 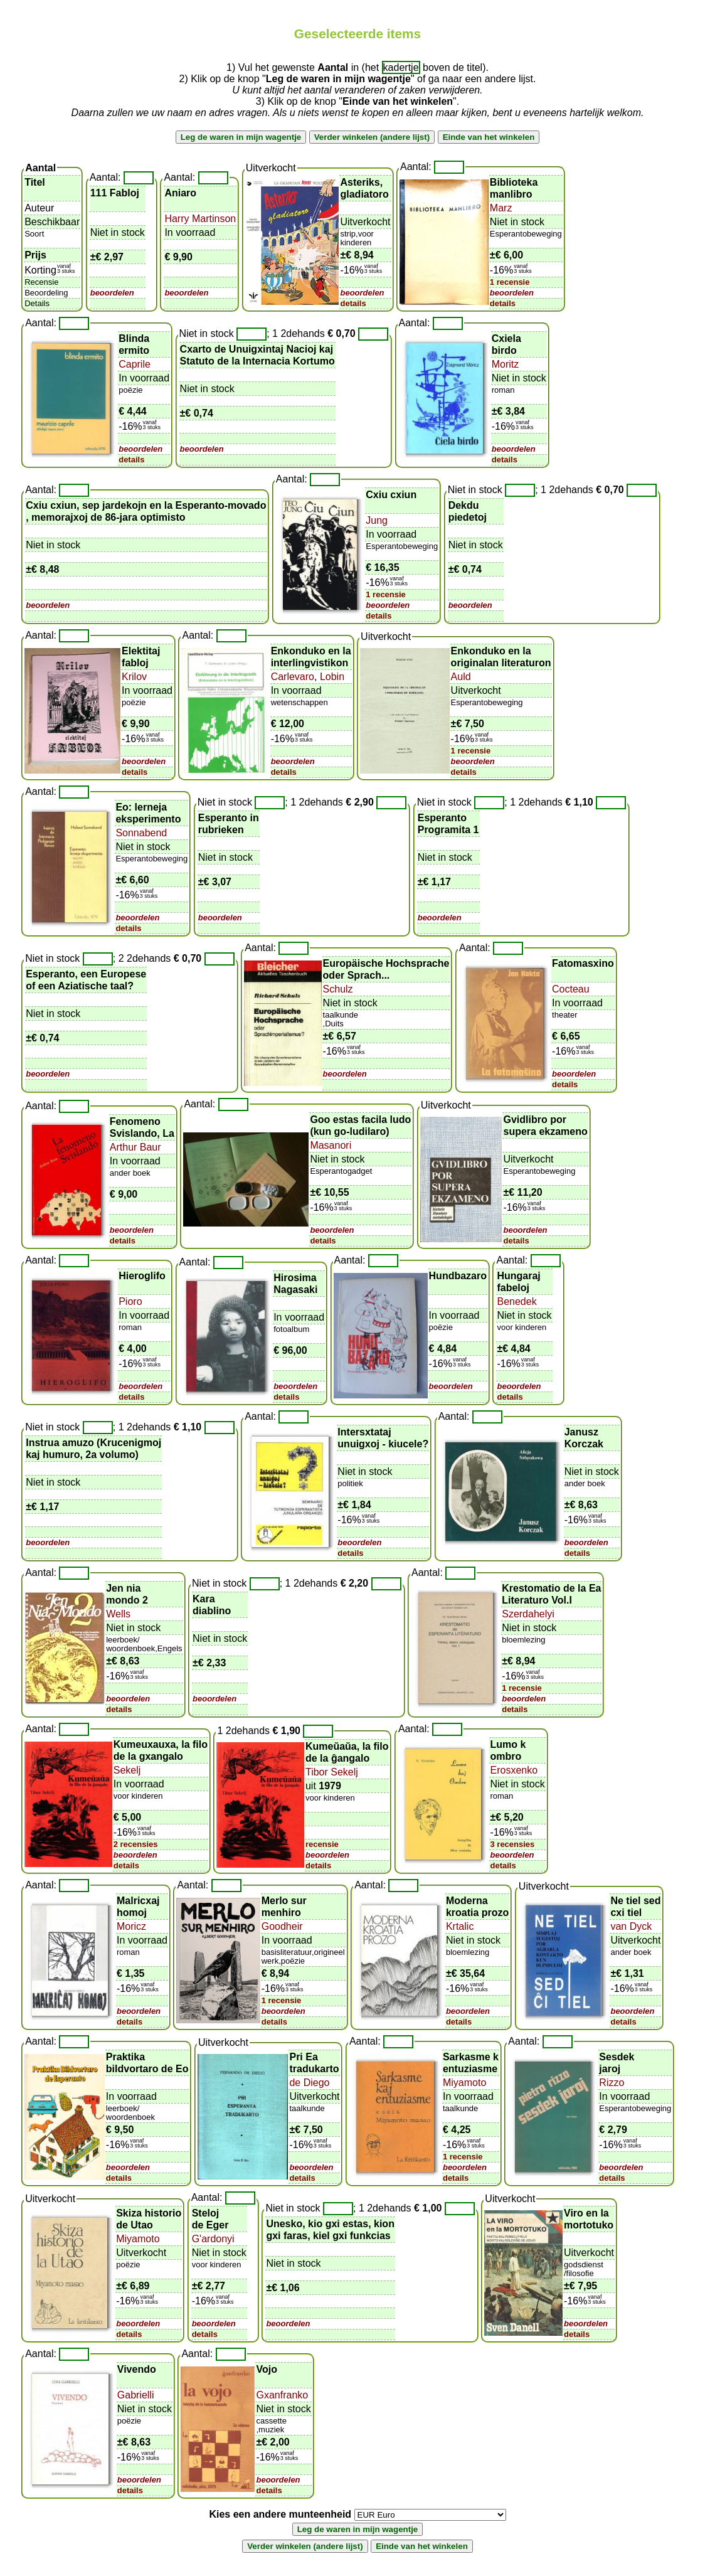 What do you see at coordinates (512, 1844) in the screenshot?
I see `3 recensies` at bounding box center [512, 1844].